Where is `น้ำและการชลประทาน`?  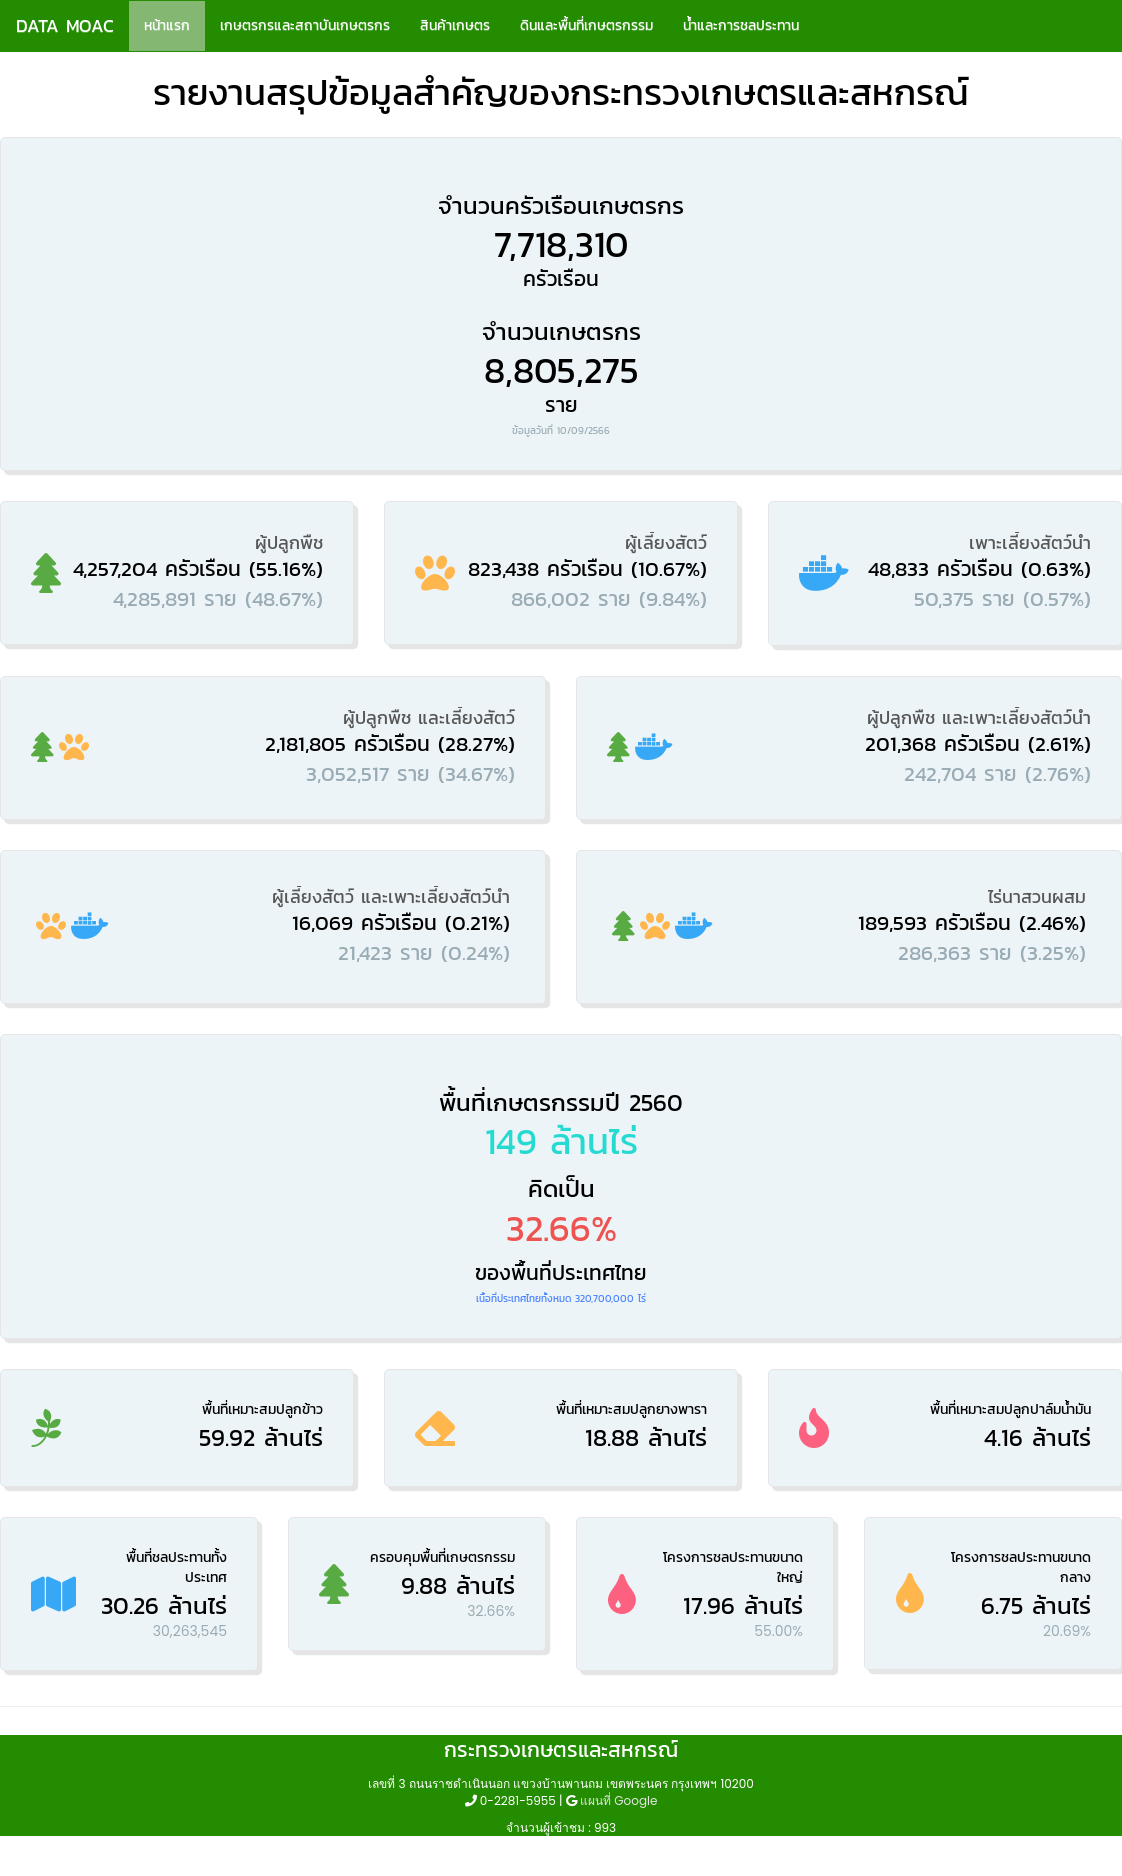 น้ำและการชลประทาน is located at coordinates (741, 25).